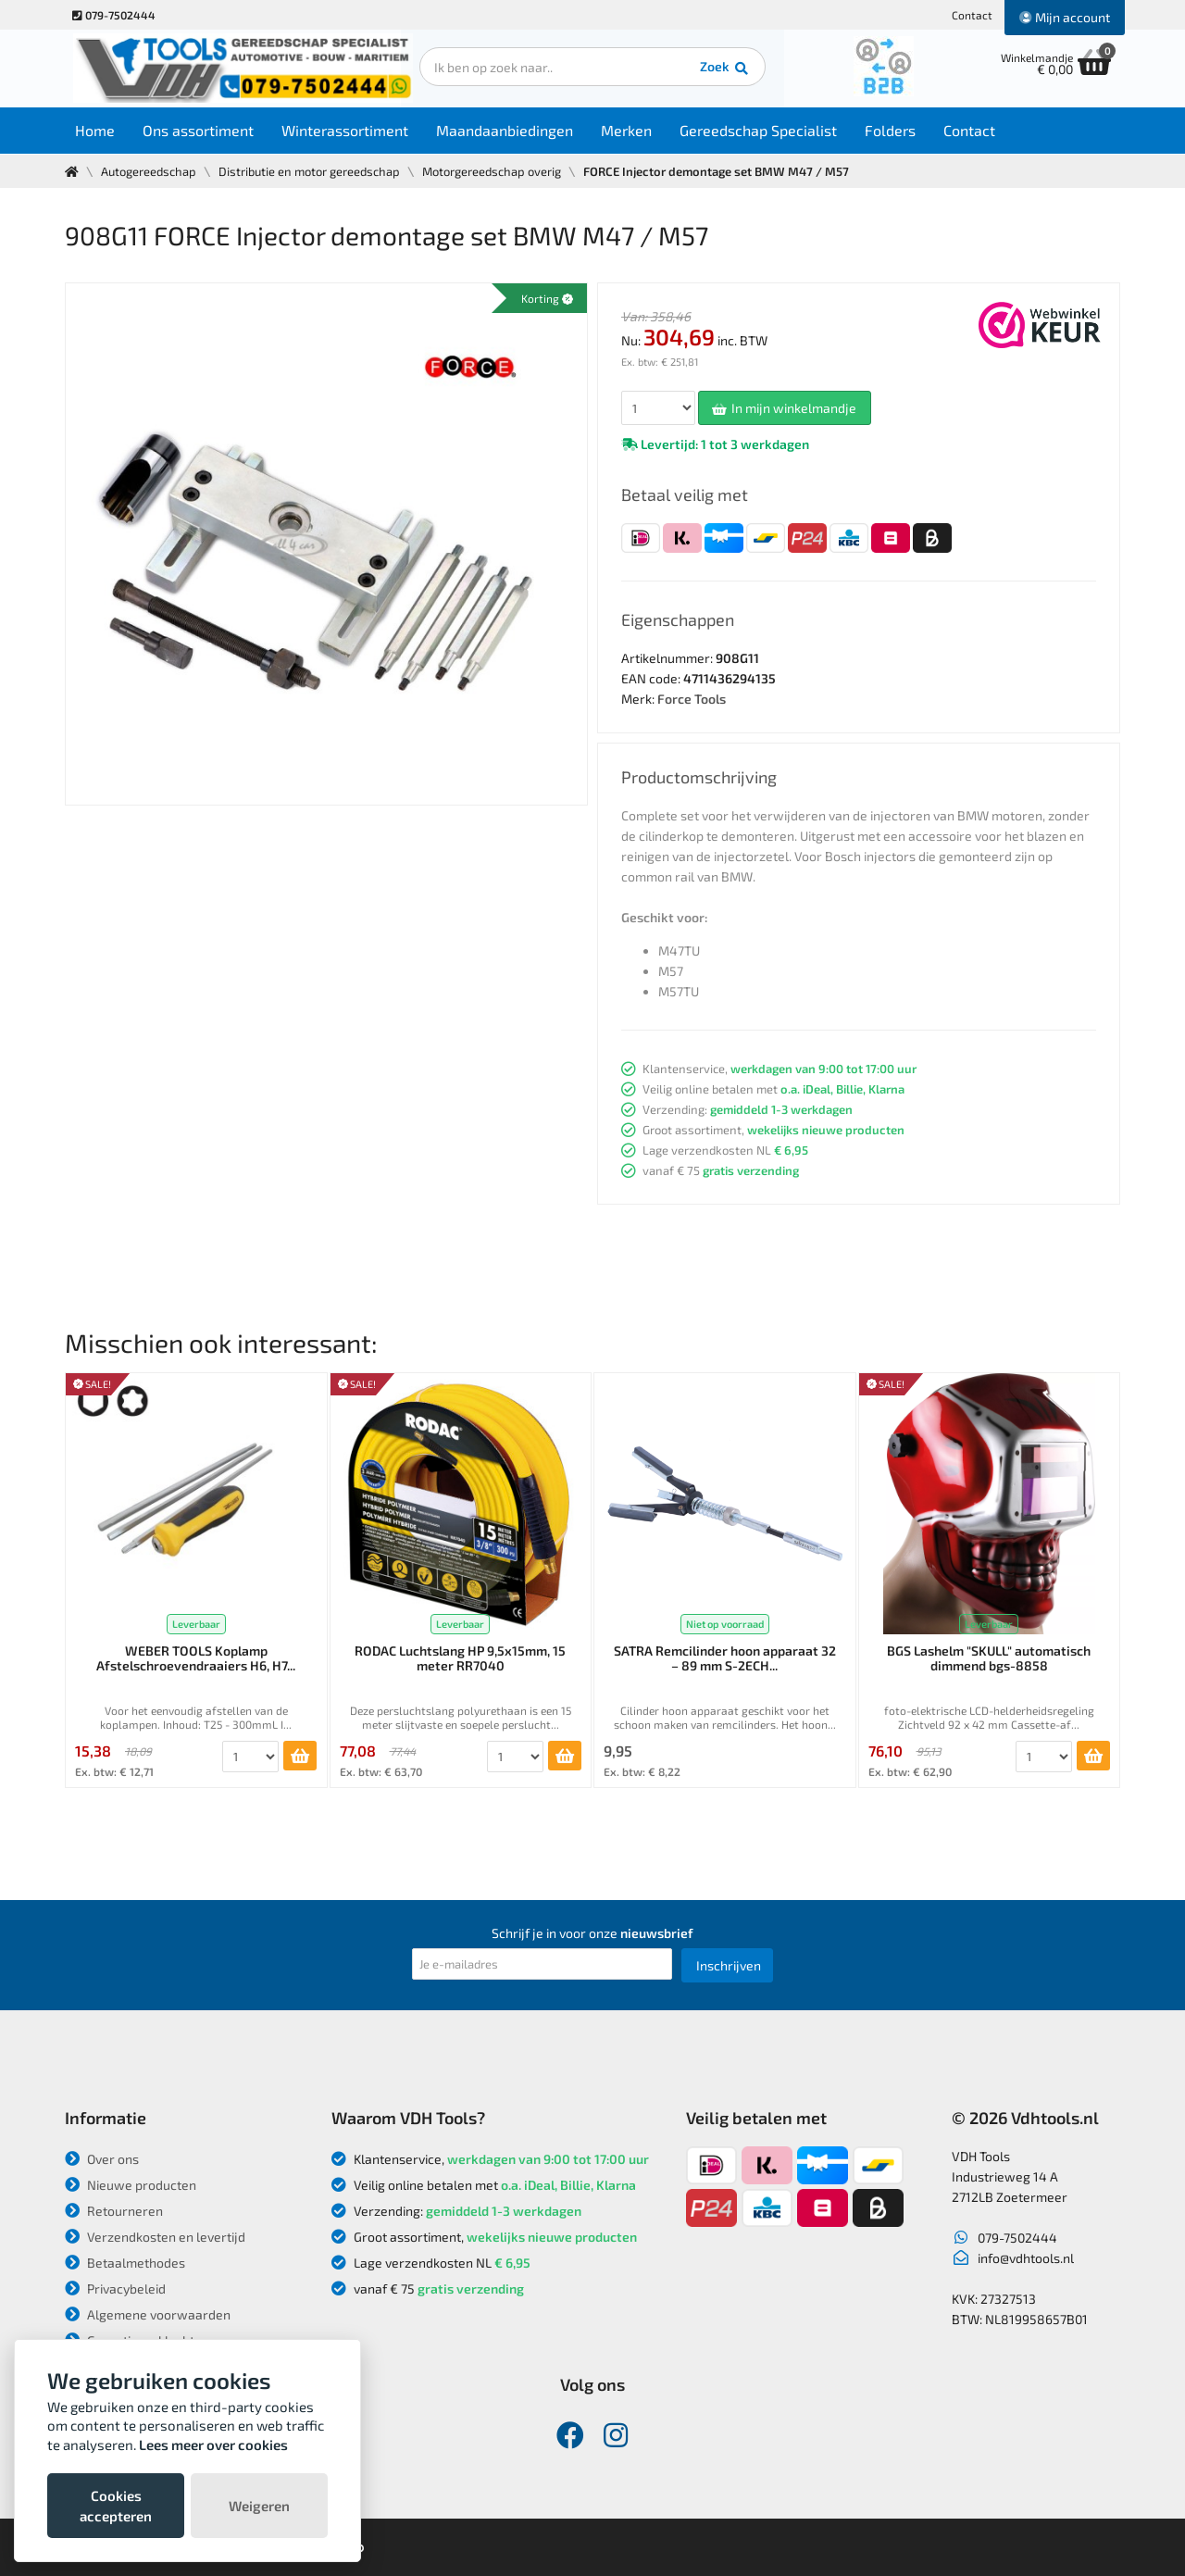  What do you see at coordinates (491, 171) in the screenshot?
I see `Motorgereedschap overig` at bounding box center [491, 171].